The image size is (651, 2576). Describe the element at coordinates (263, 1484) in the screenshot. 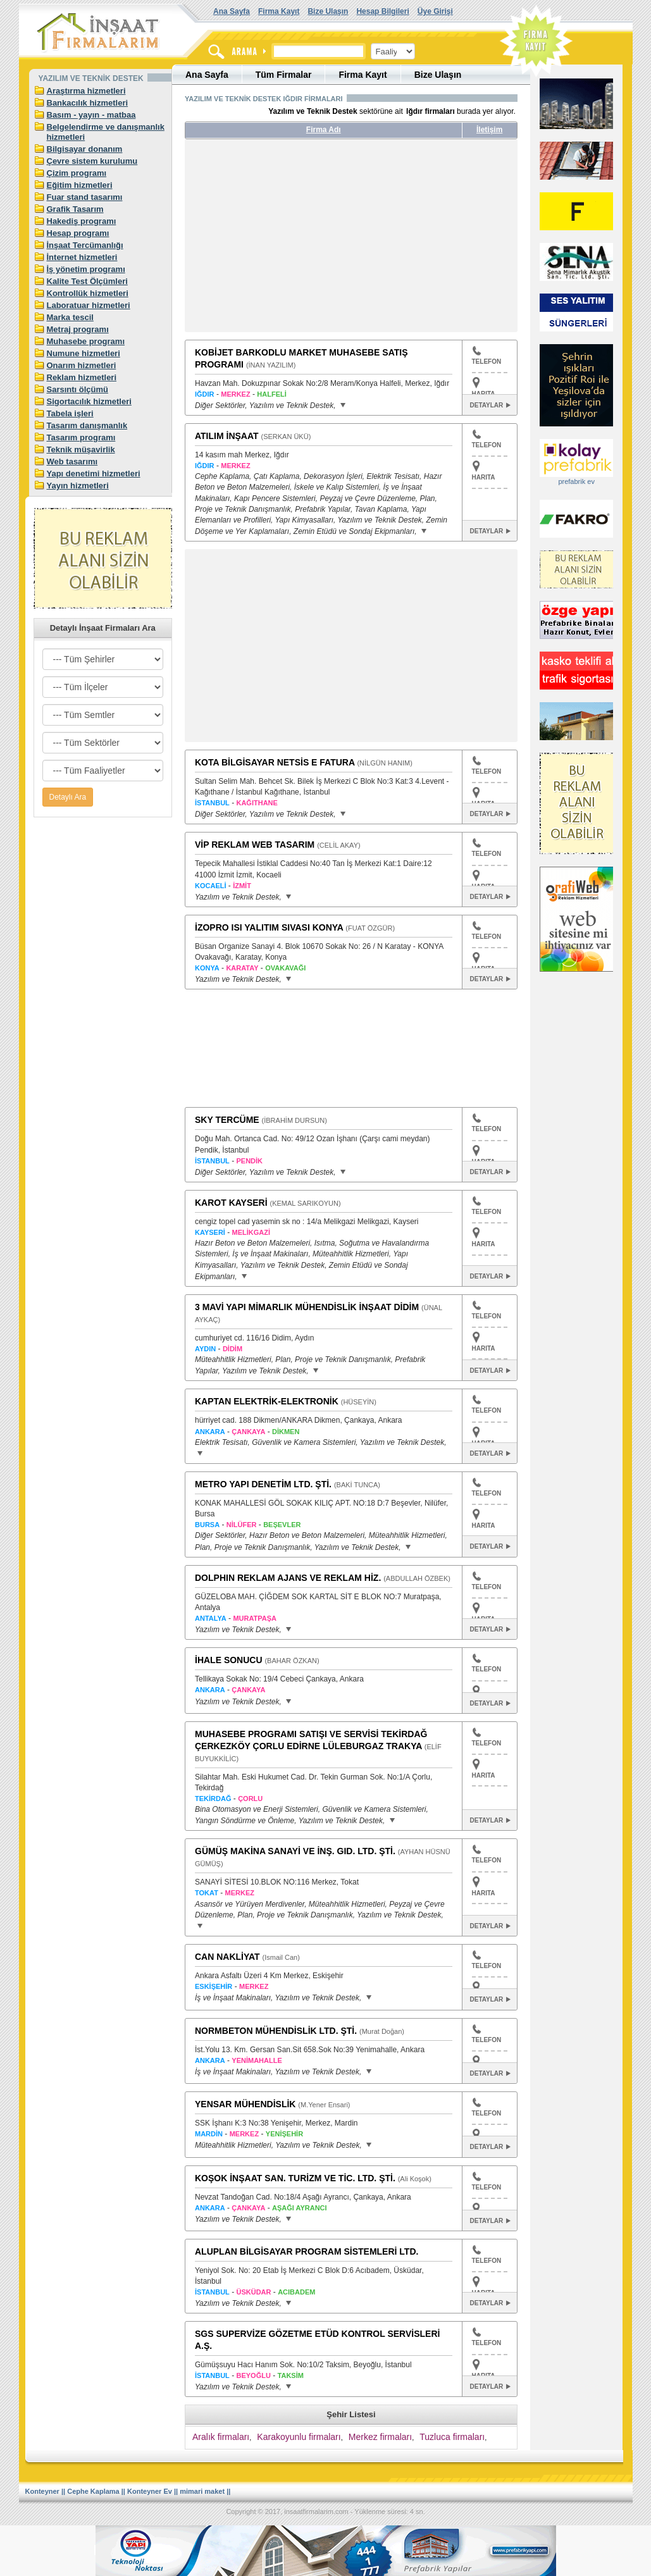

I see `METRO YAPI DENETİM LTD. ŞTİ.` at that location.